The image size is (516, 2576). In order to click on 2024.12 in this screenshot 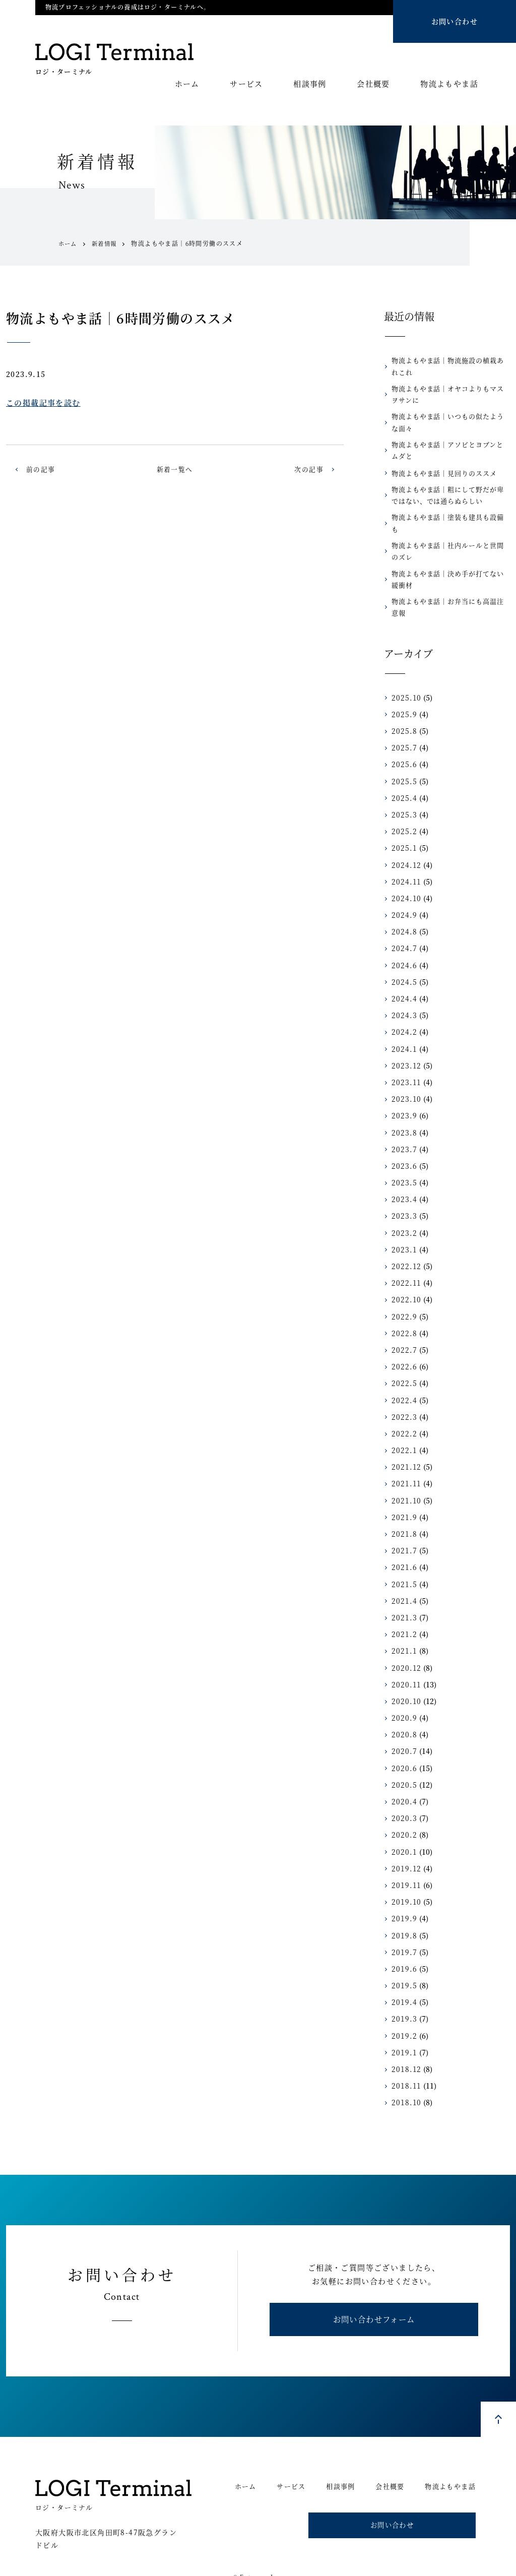, I will do `click(405, 842)`.